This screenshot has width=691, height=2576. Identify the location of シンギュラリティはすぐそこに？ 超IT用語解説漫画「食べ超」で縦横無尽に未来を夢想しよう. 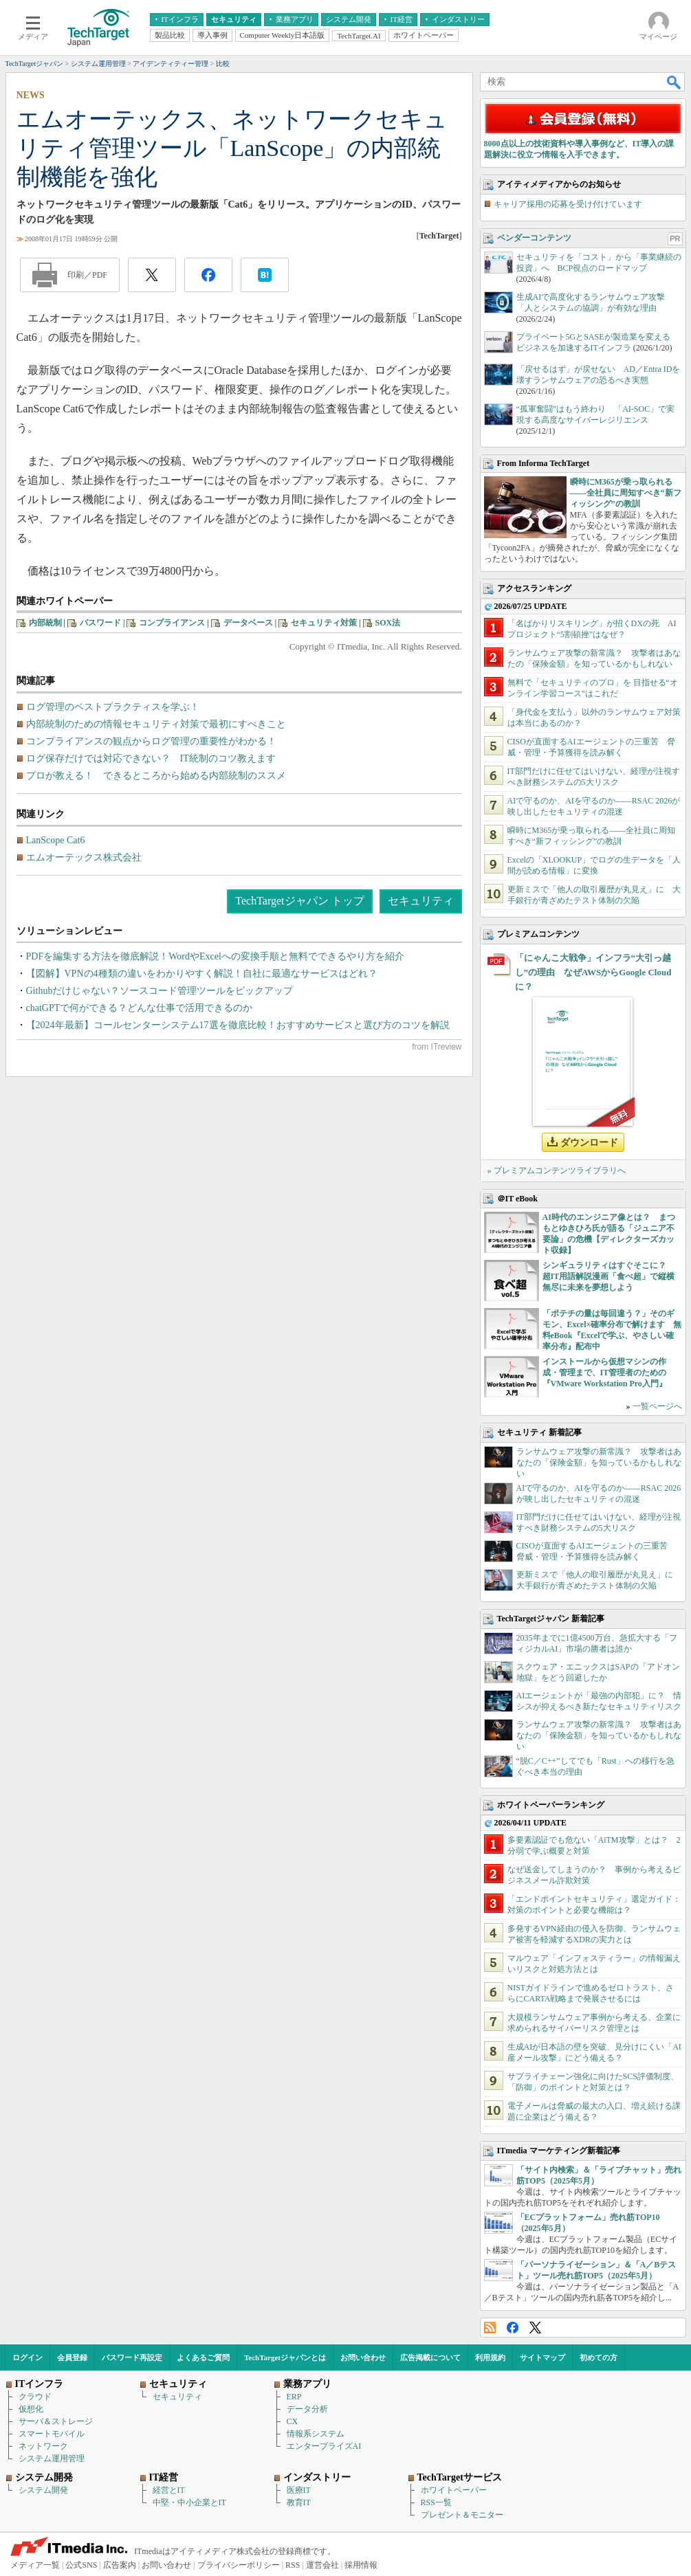
(608, 1276).